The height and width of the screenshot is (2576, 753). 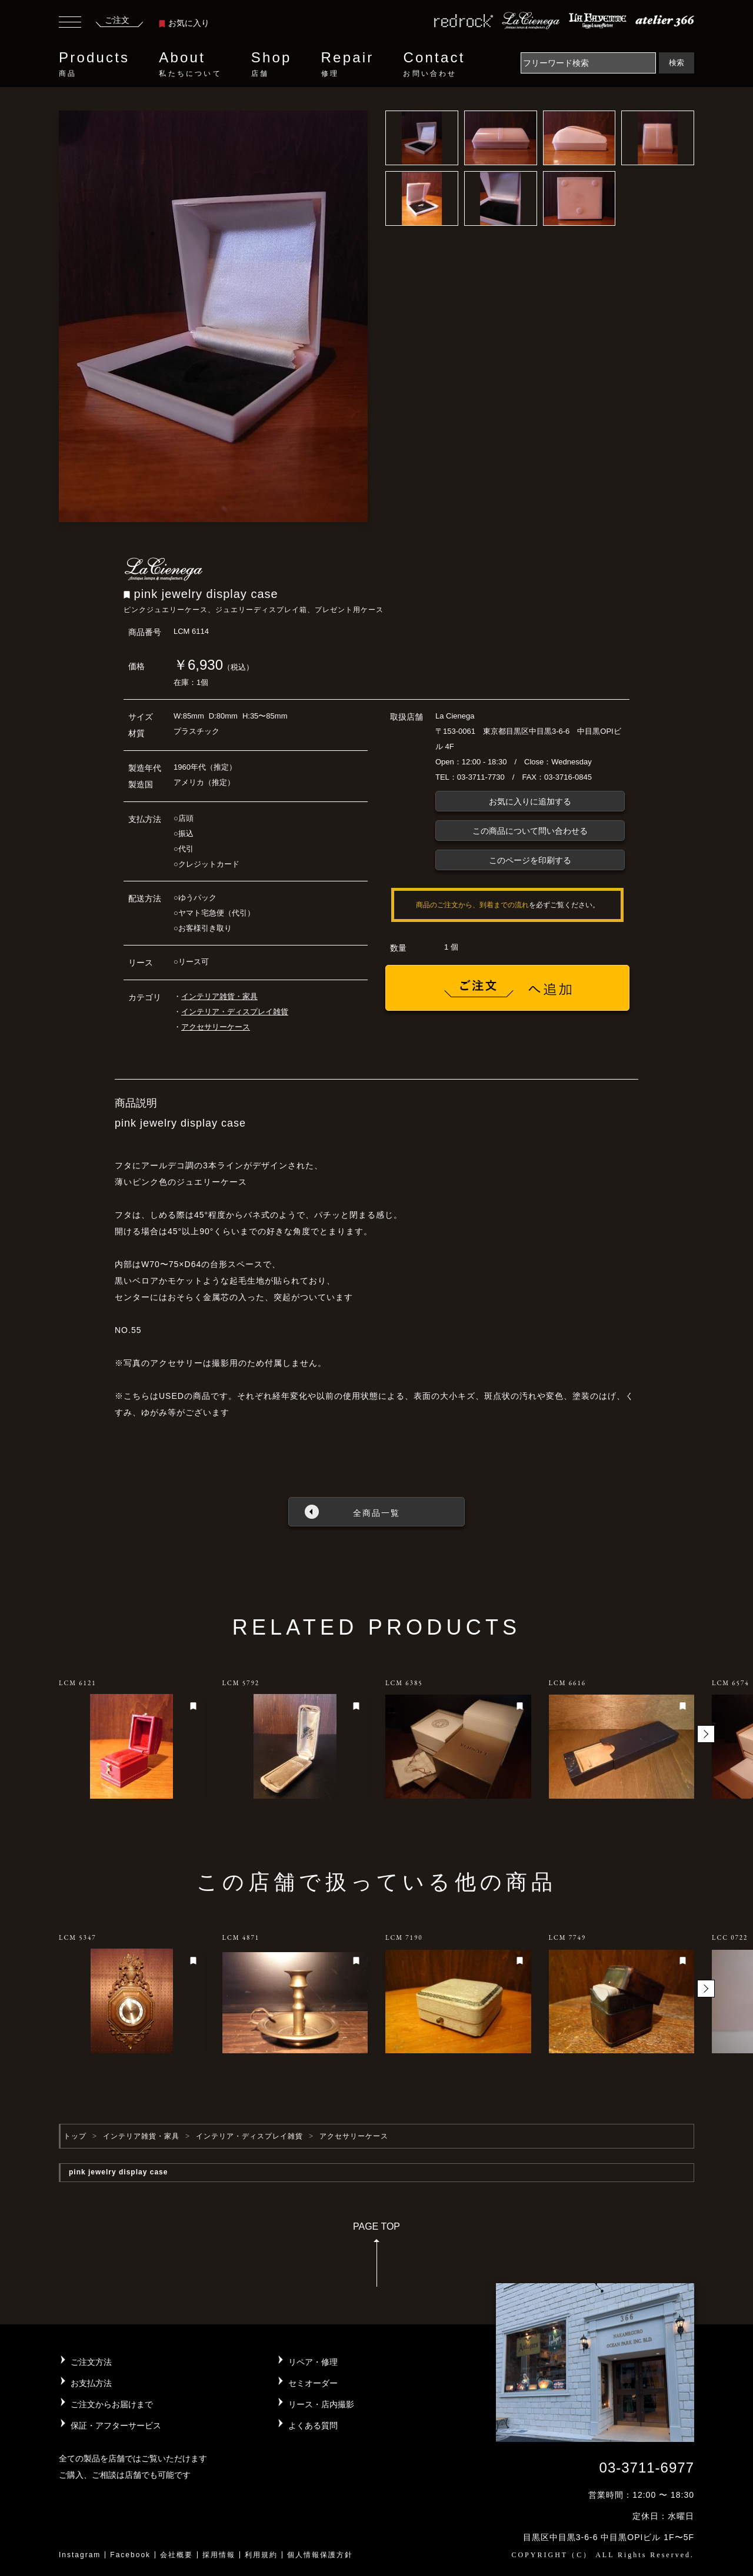 I want to click on 検索, so click(x=676, y=62).